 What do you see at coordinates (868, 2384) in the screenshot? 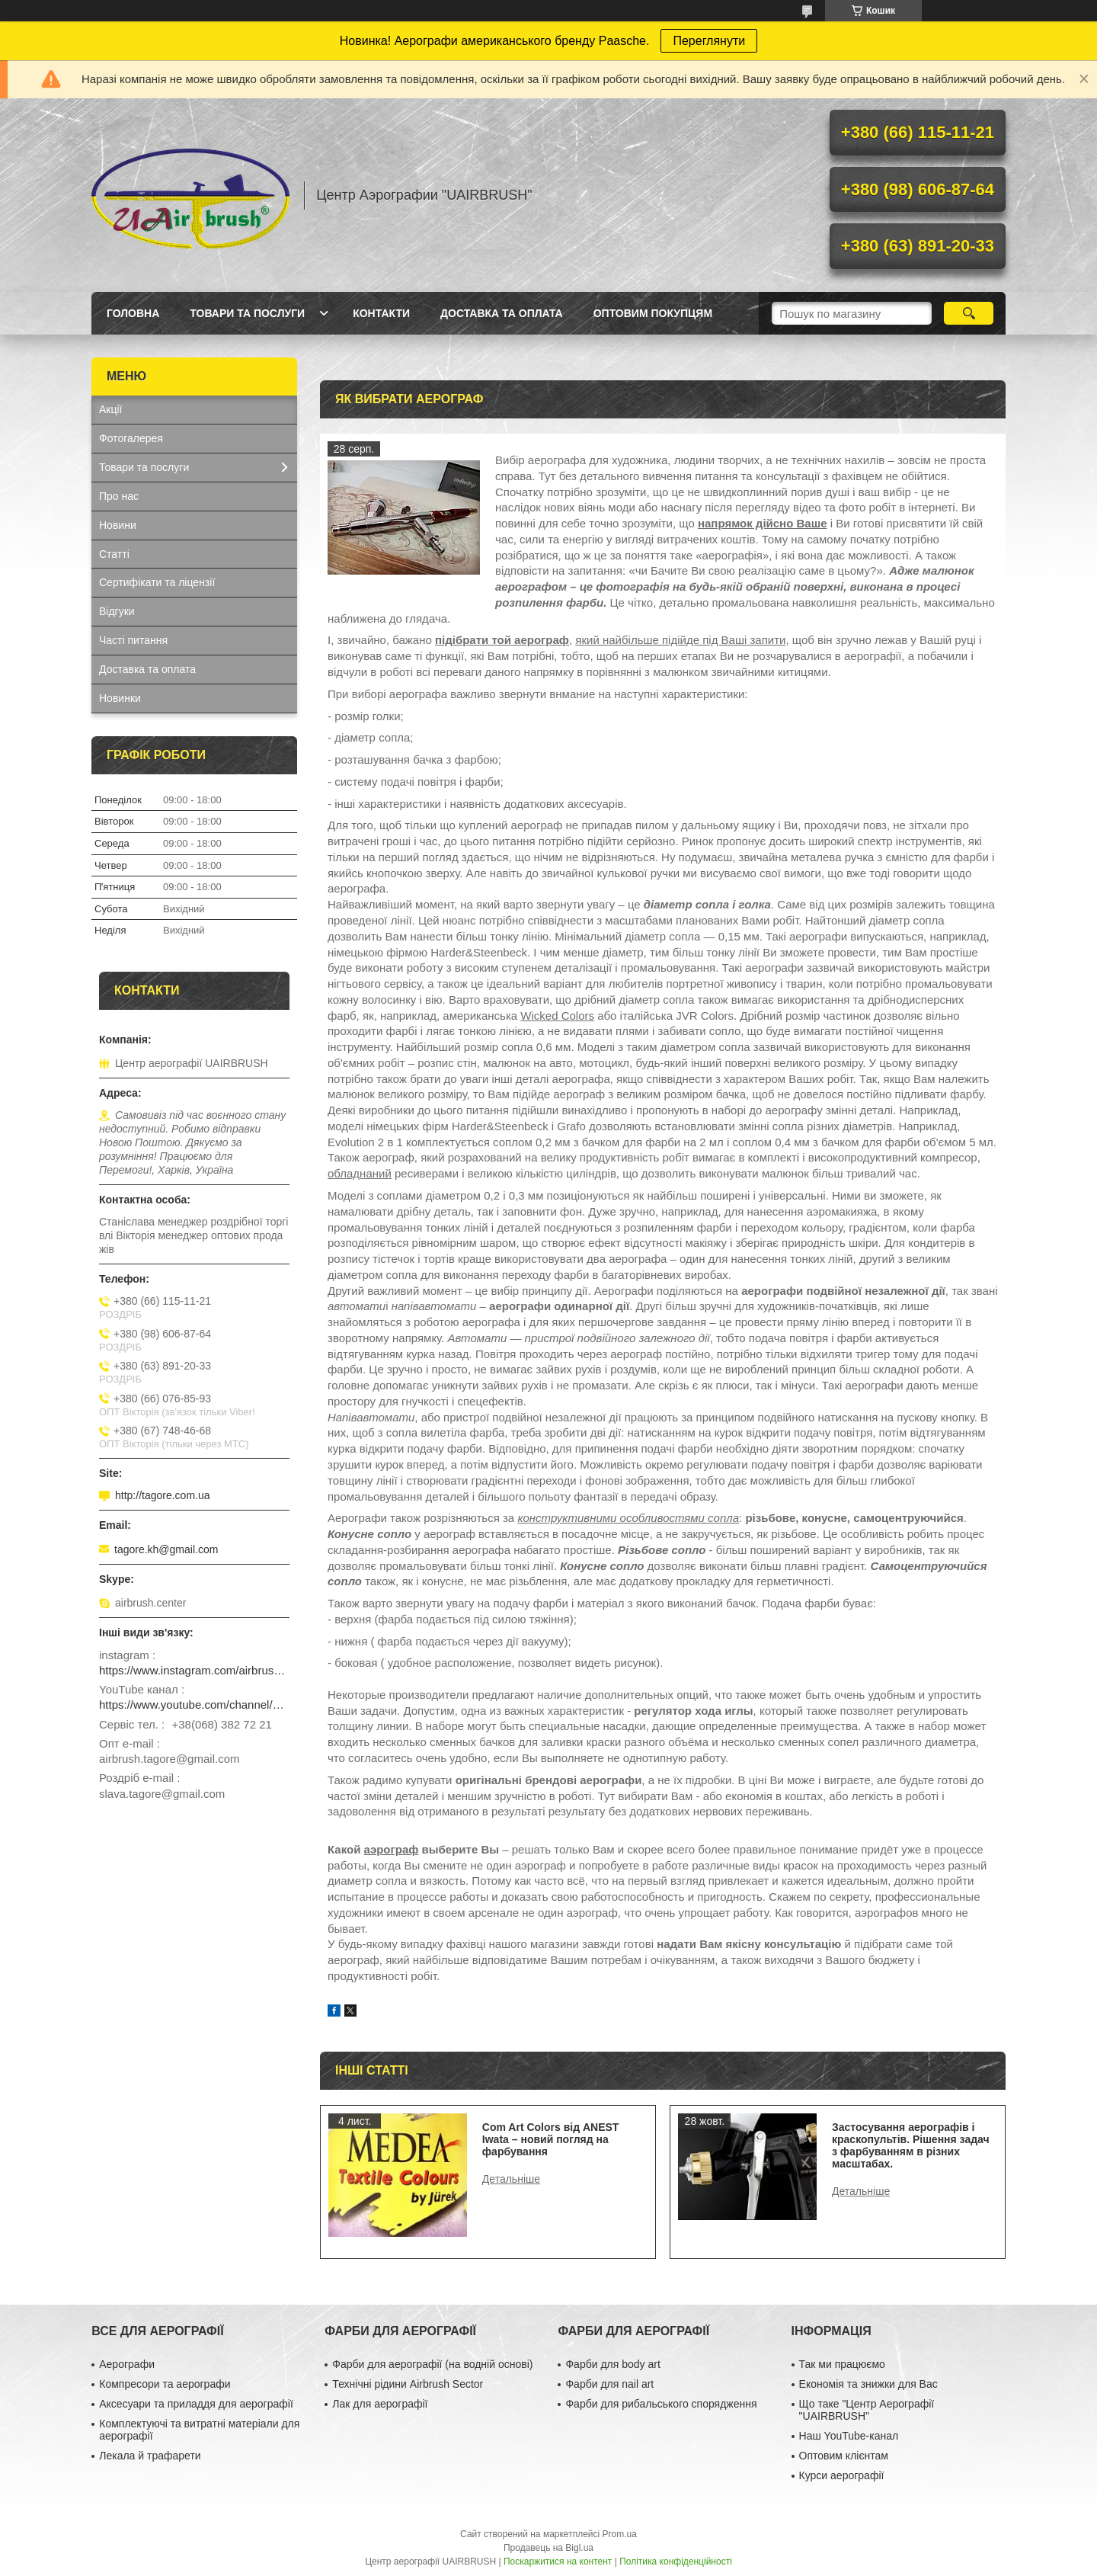
I see `Економія та знижки для Вас` at bounding box center [868, 2384].